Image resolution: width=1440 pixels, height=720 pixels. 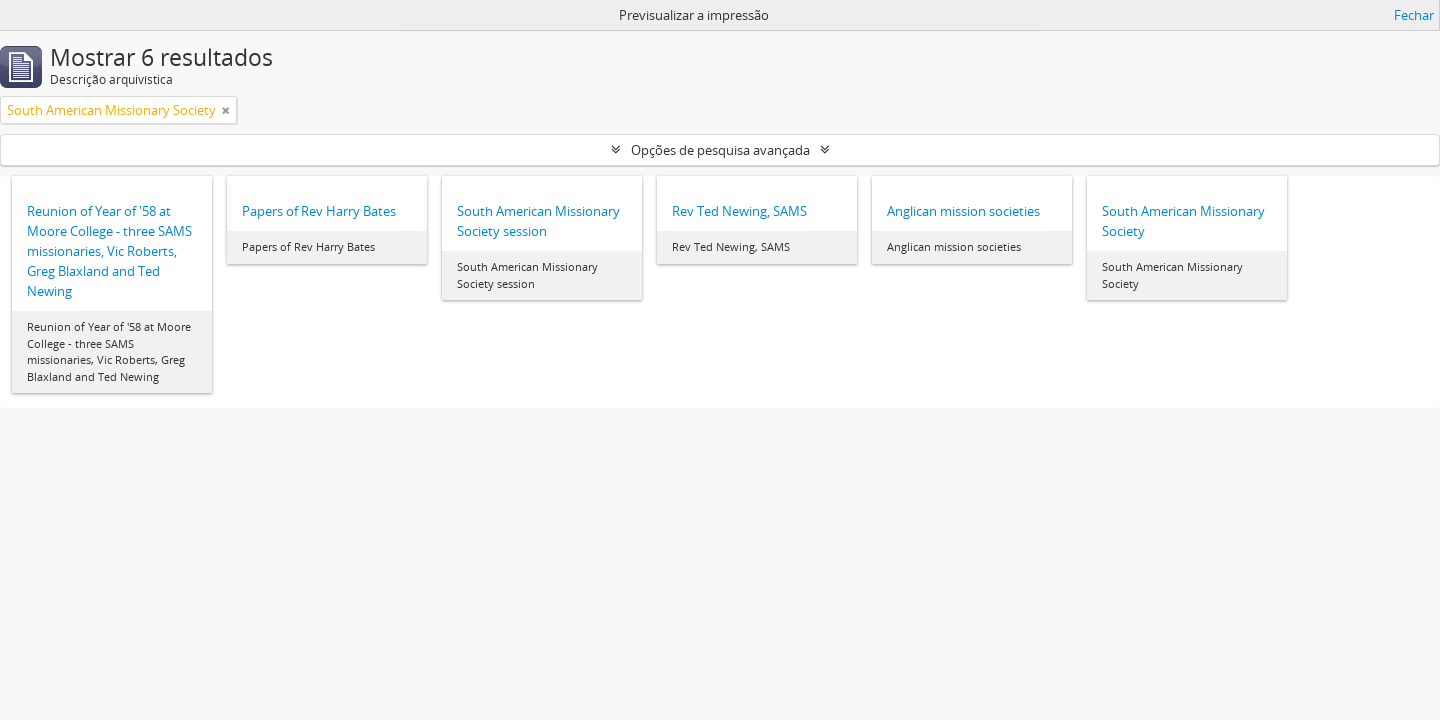 I want to click on Fechar, so click(x=1414, y=15).